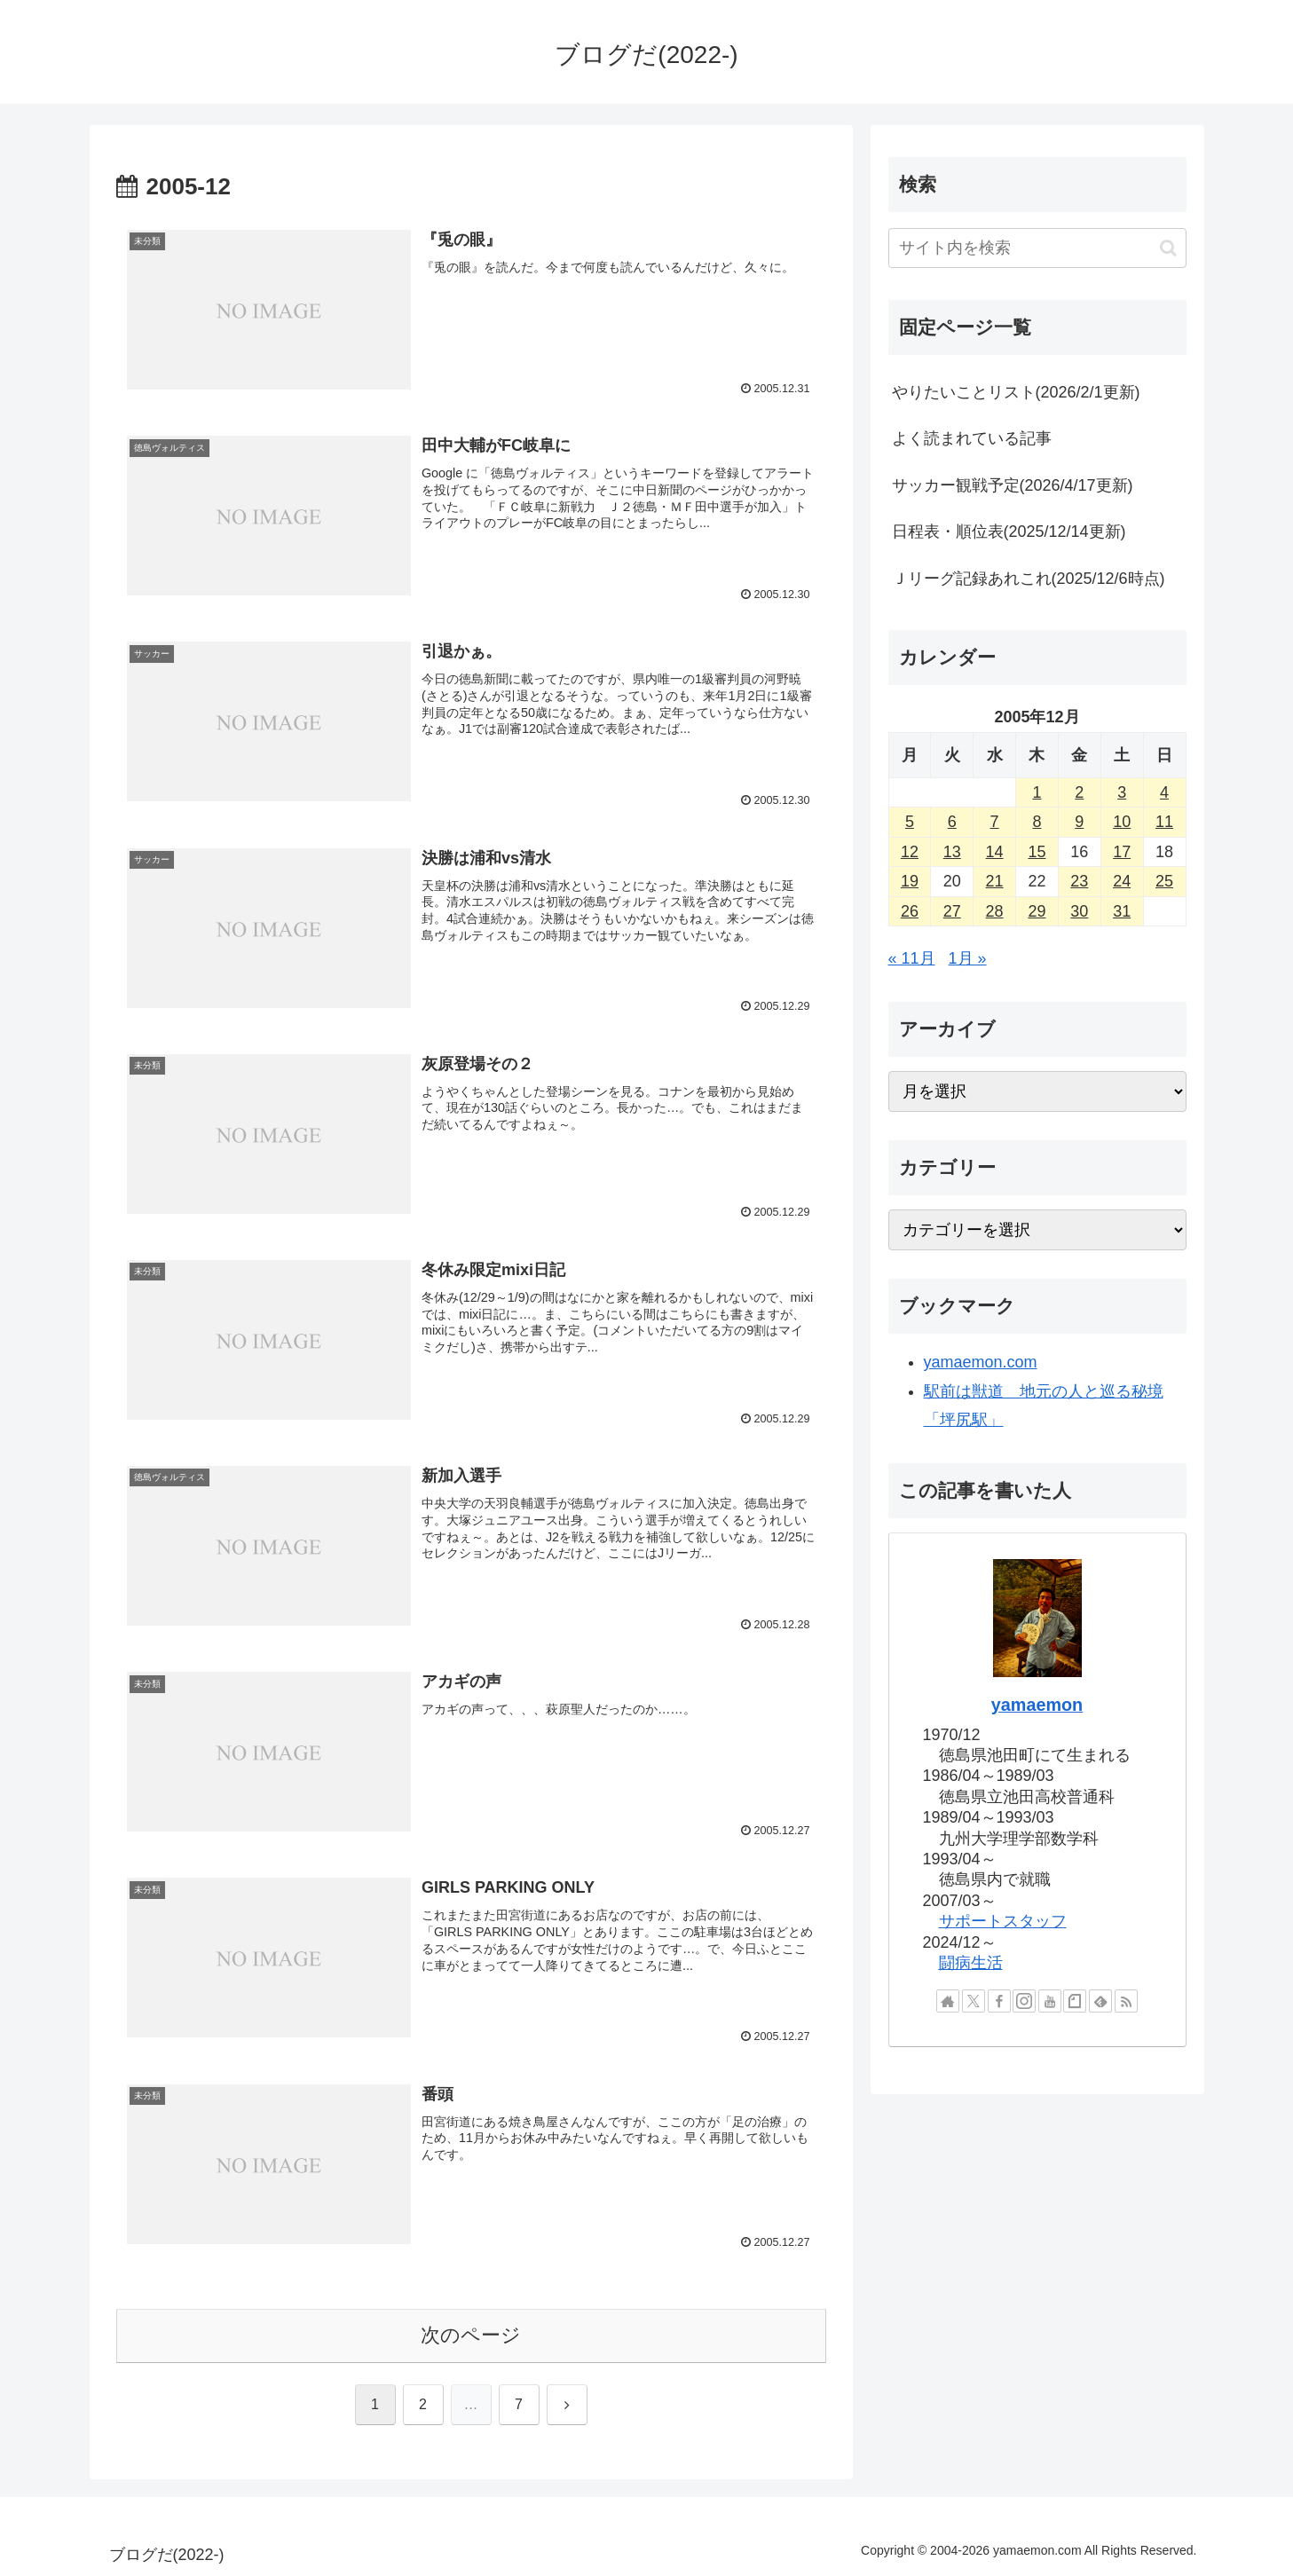 Image resolution: width=1293 pixels, height=2576 pixels. I want to click on 27 [2005年12月27日 に投稿を公開], so click(952, 911).